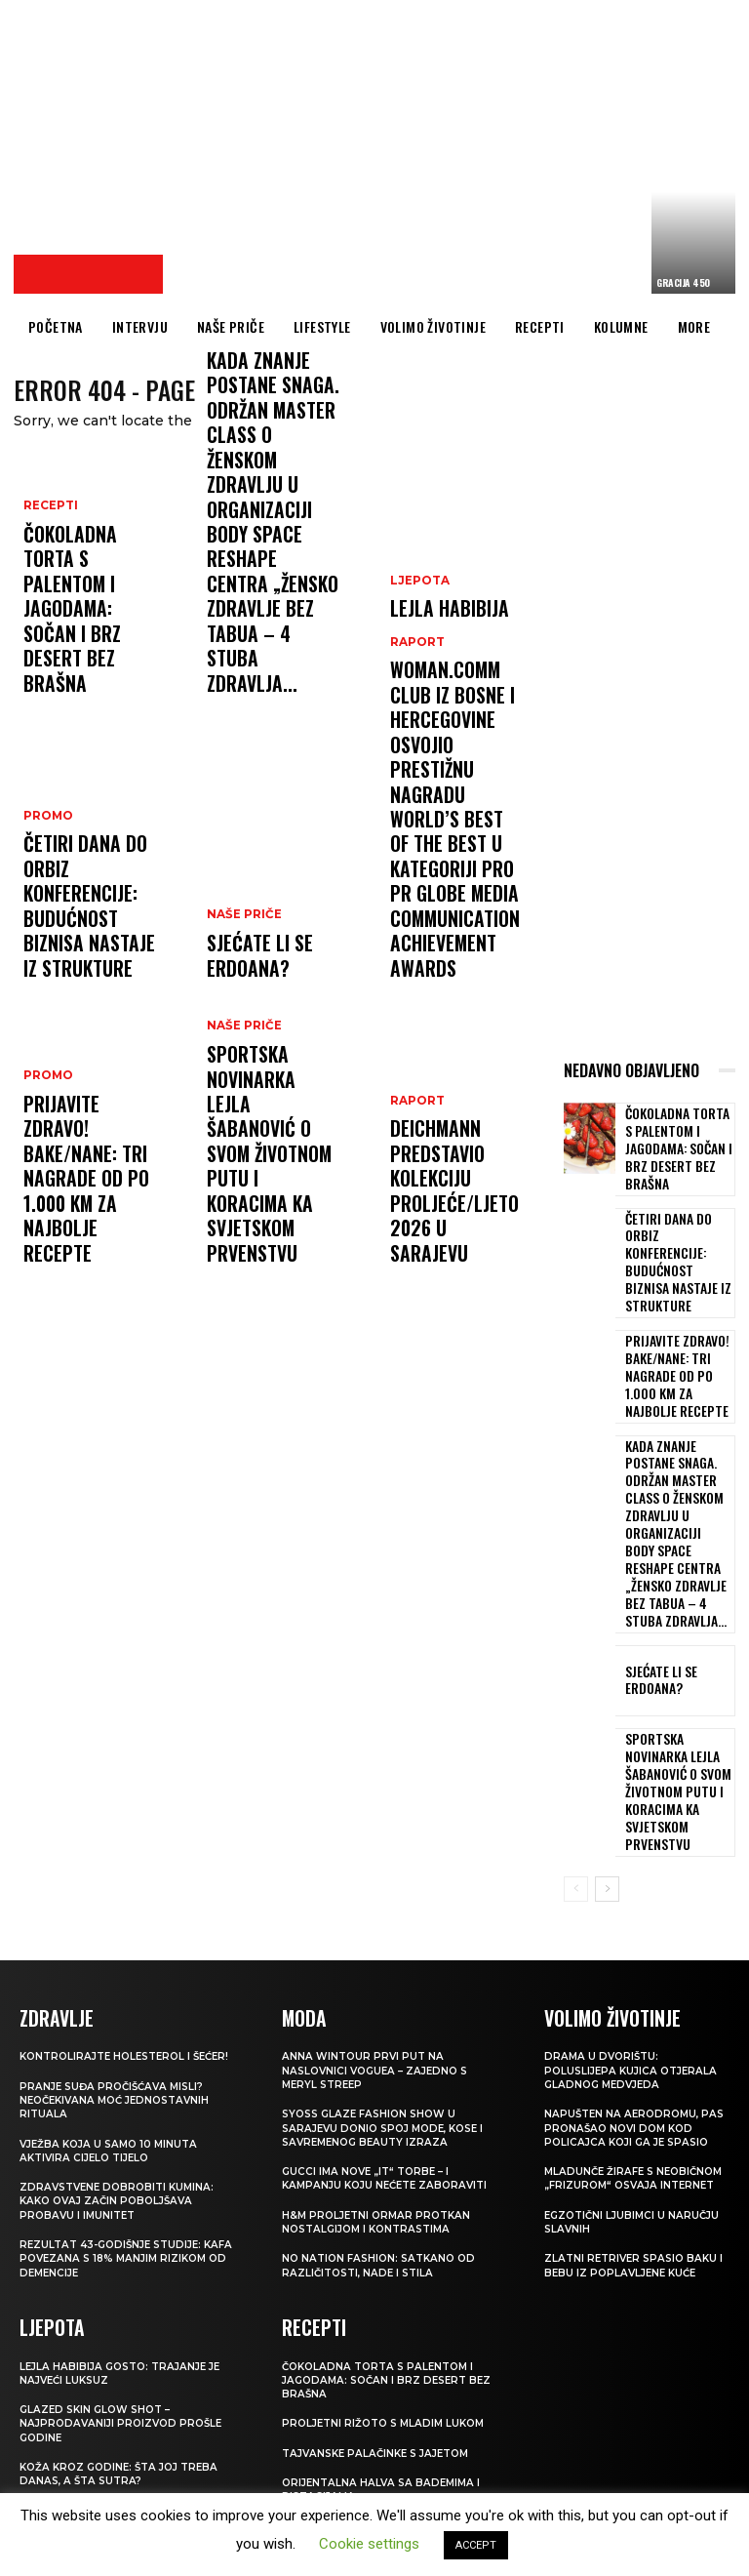 The width and height of the screenshot is (749, 2576). I want to click on Vježba koja u samo 10 minuta aktivira cijelo tijelo, so click(114, 1974).